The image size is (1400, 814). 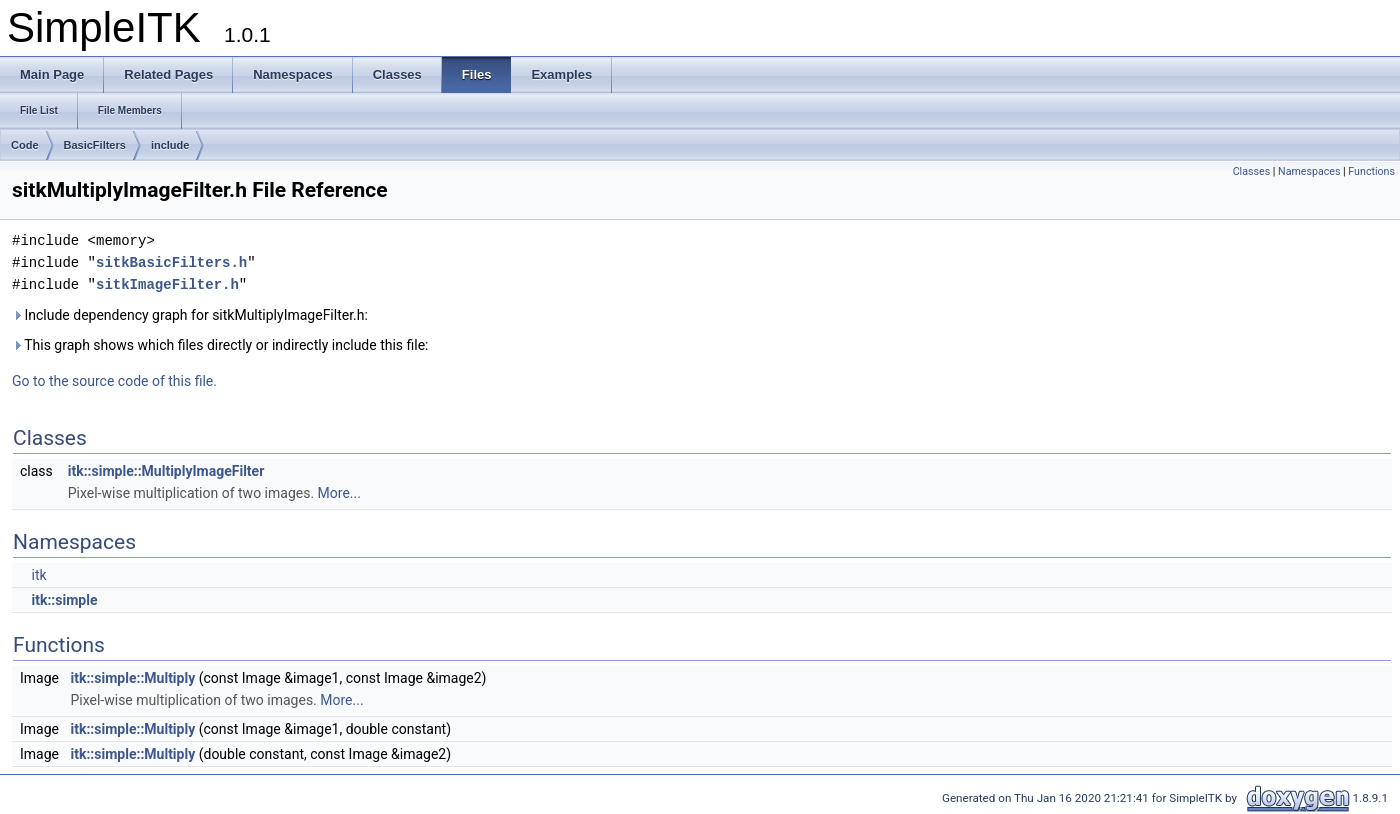 What do you see at coordinates (38, 575) in the screenshot?
I see `itk` at bounding box center [38, 575].